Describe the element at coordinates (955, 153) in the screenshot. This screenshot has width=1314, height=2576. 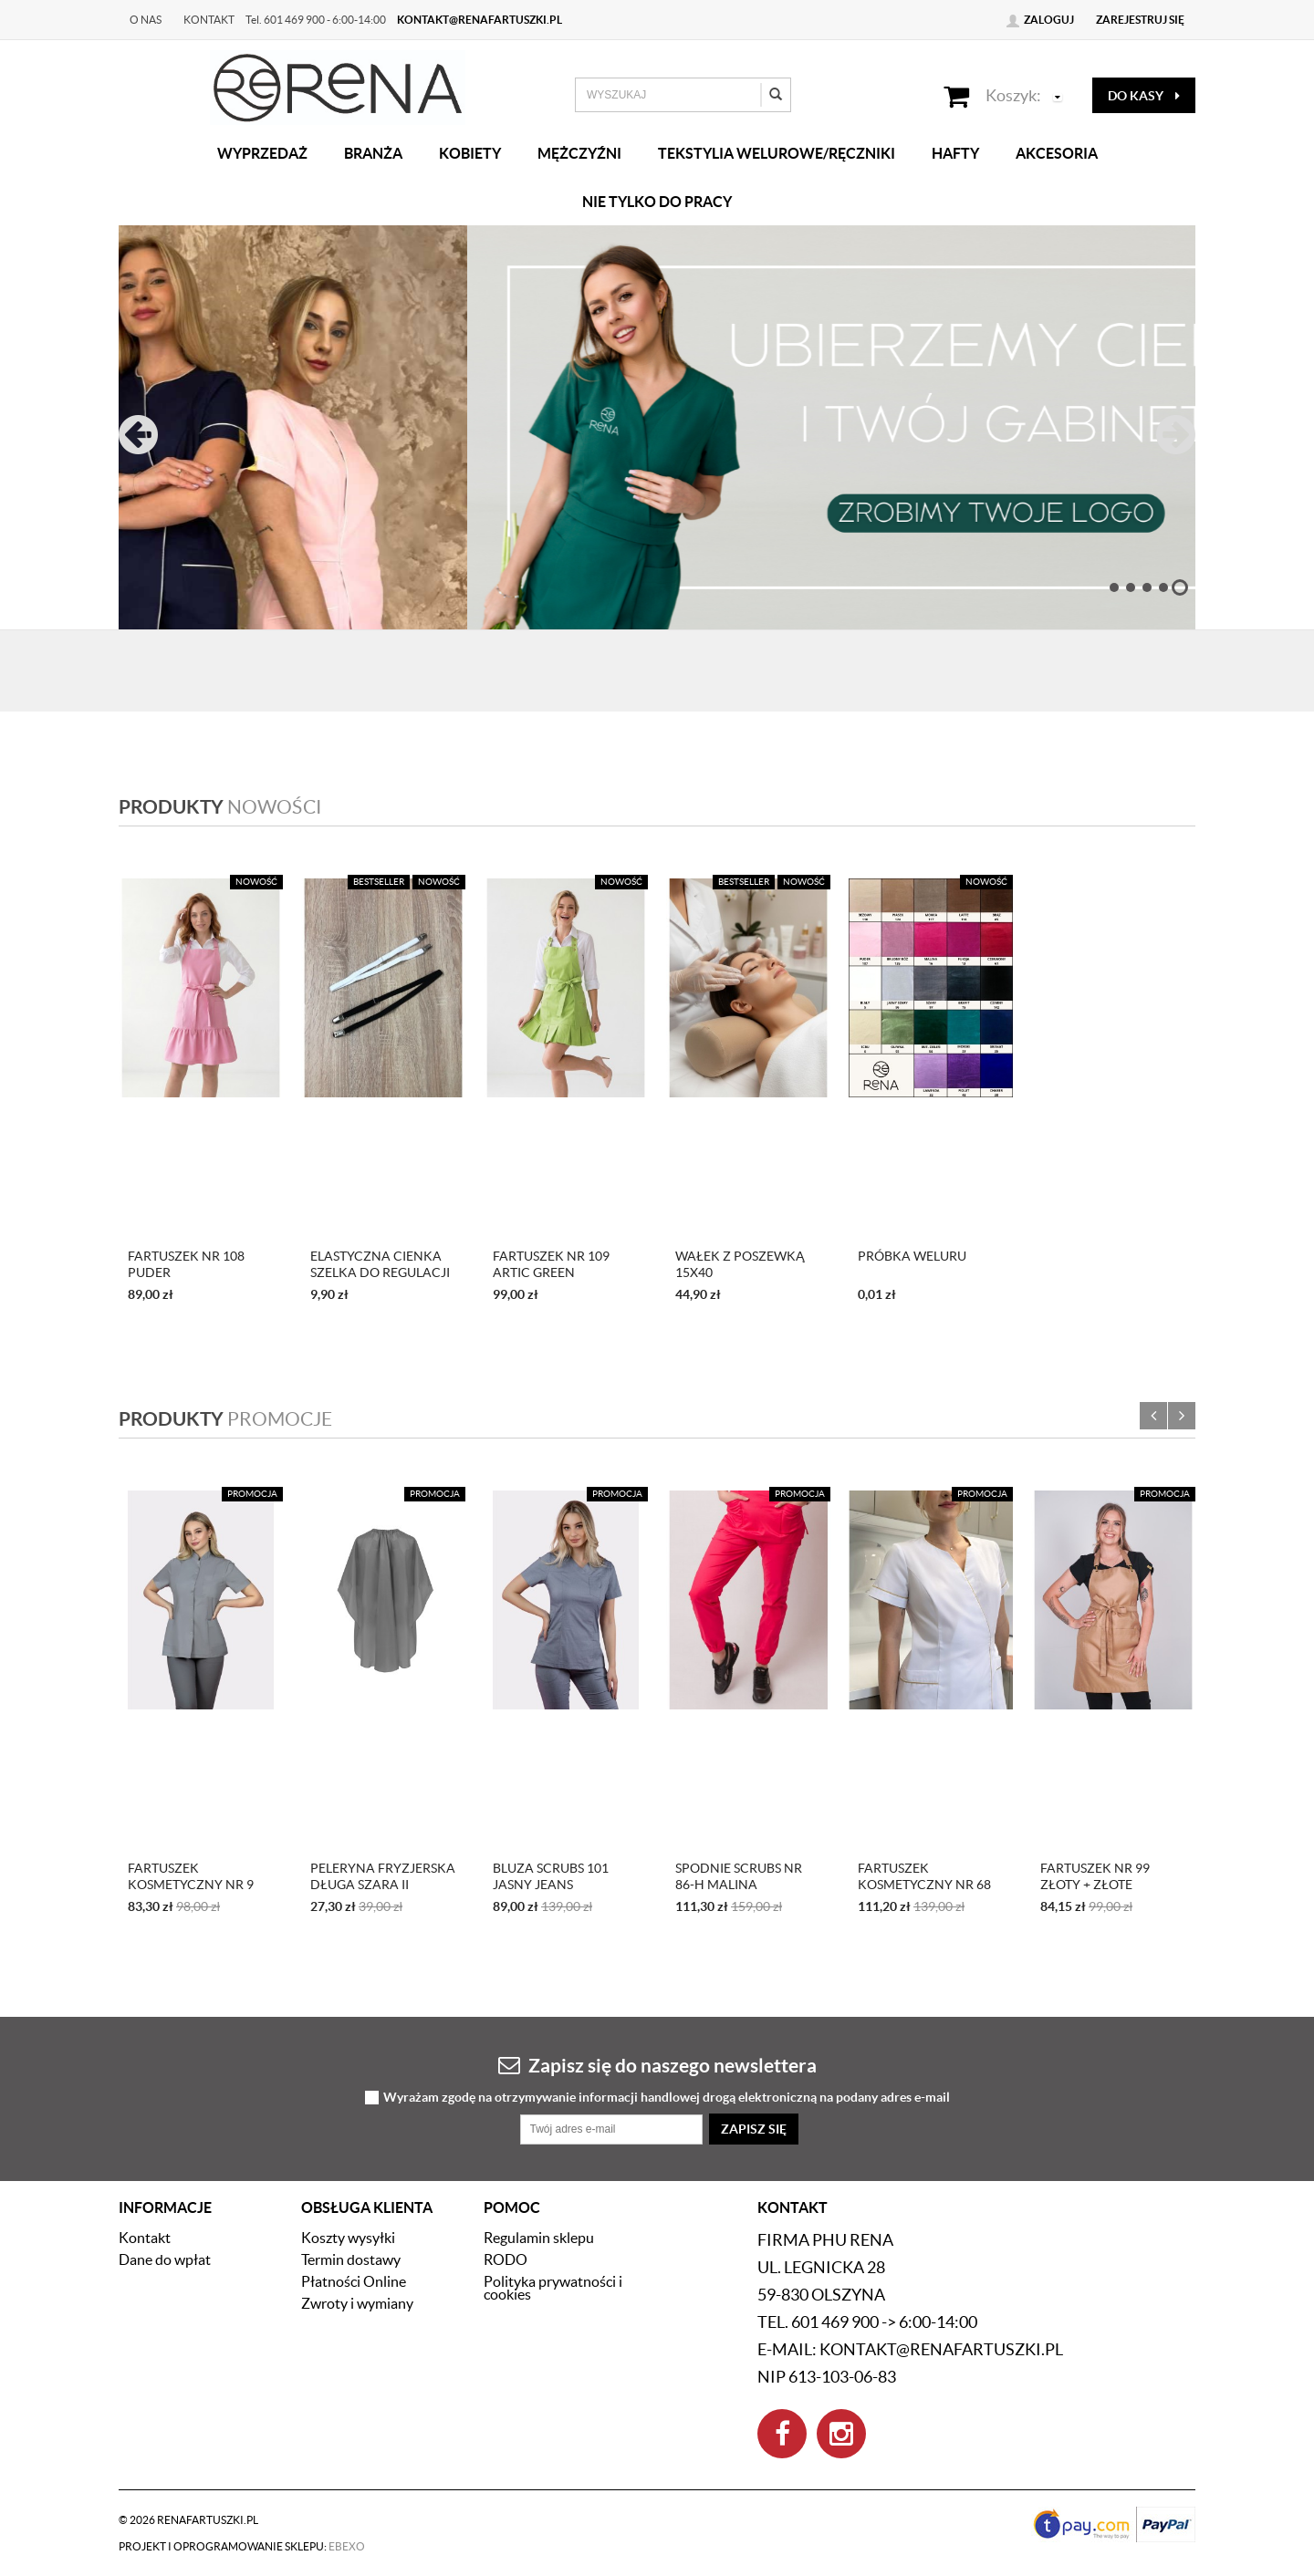
I see `Hafty` at that location.